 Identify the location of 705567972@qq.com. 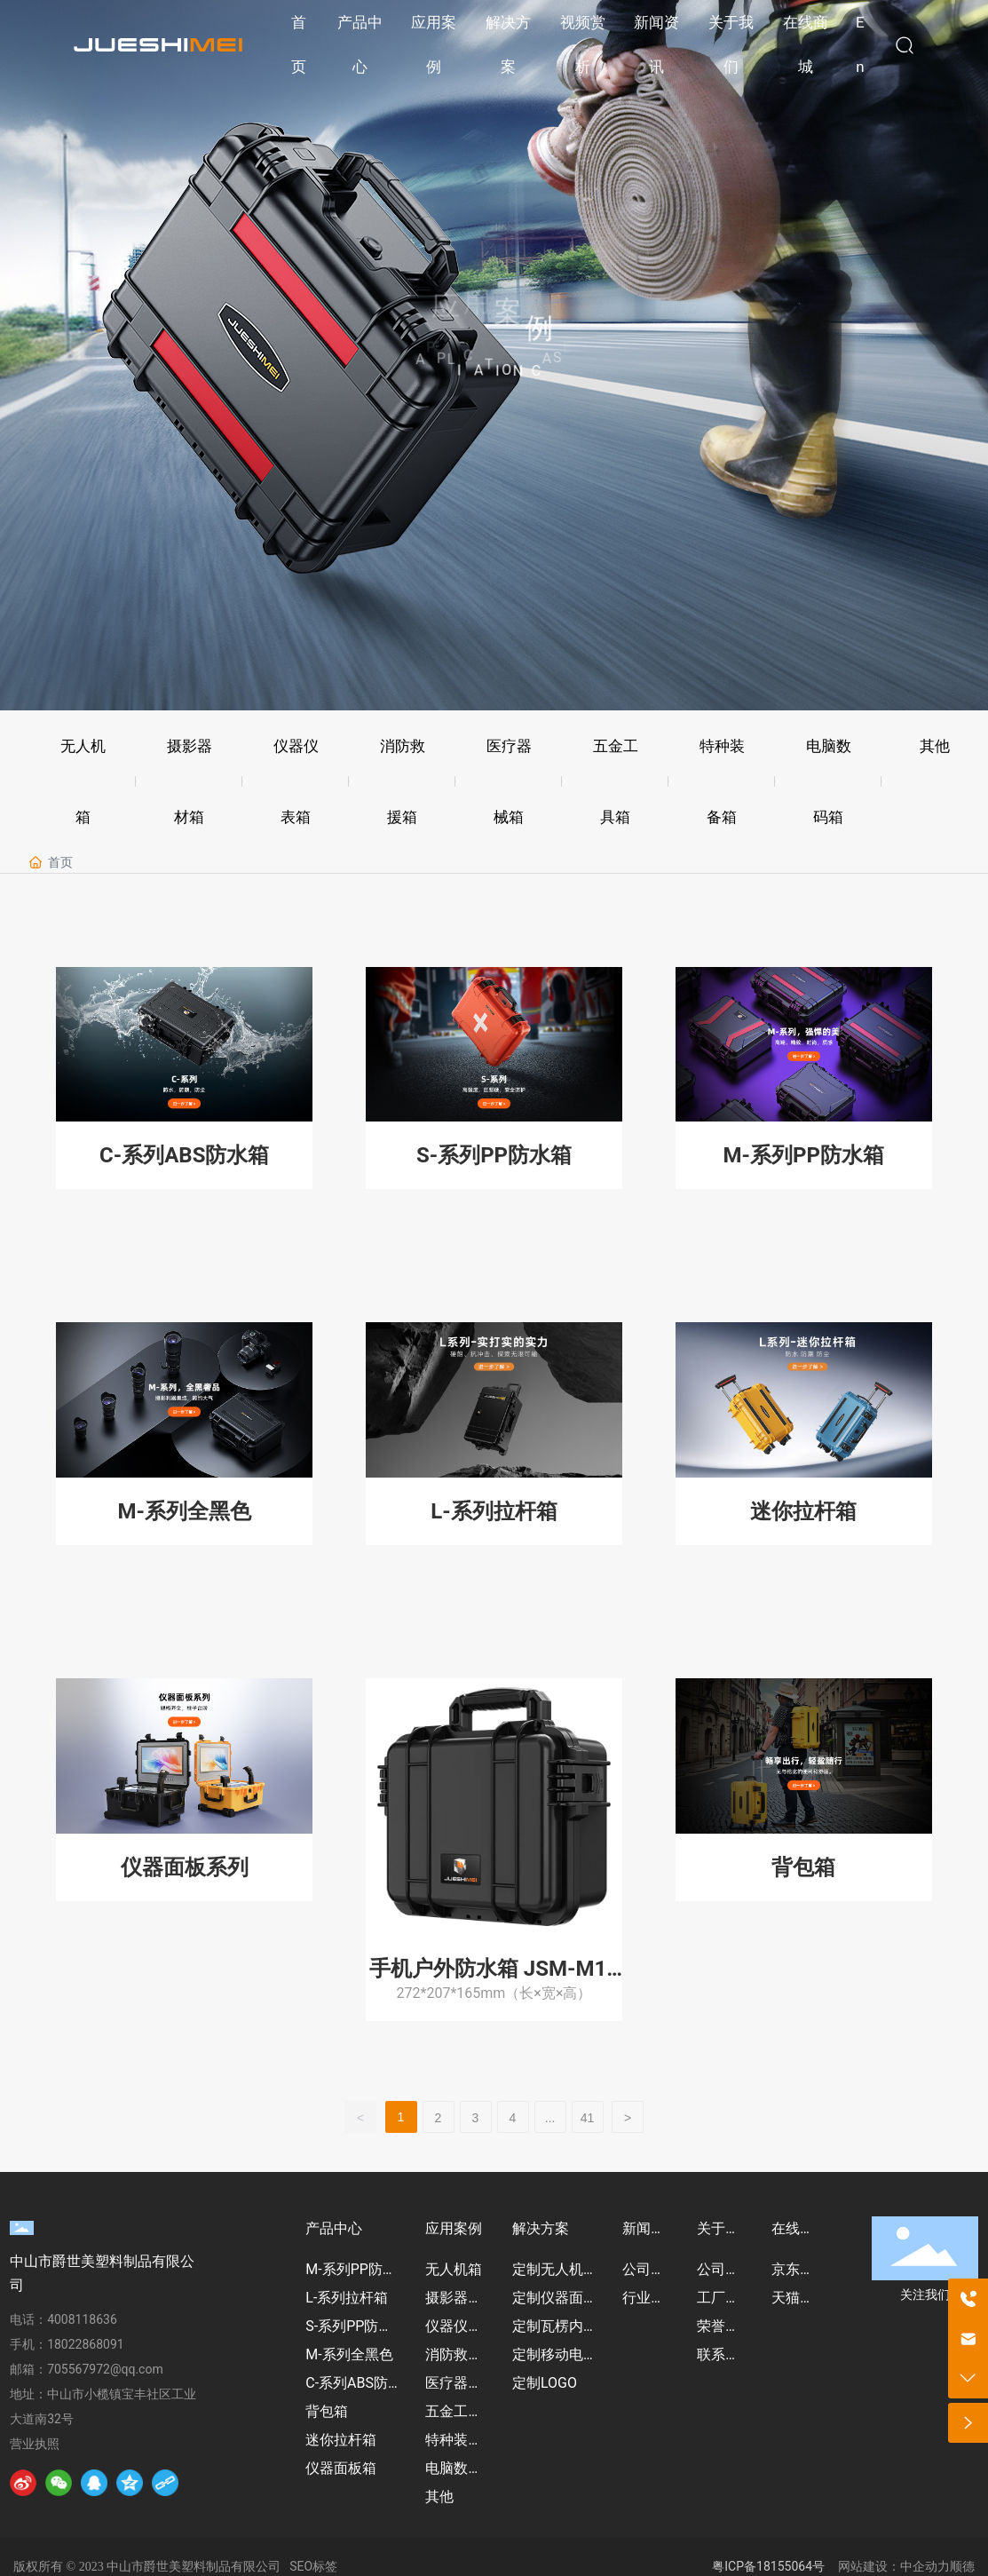
(105, 2369).